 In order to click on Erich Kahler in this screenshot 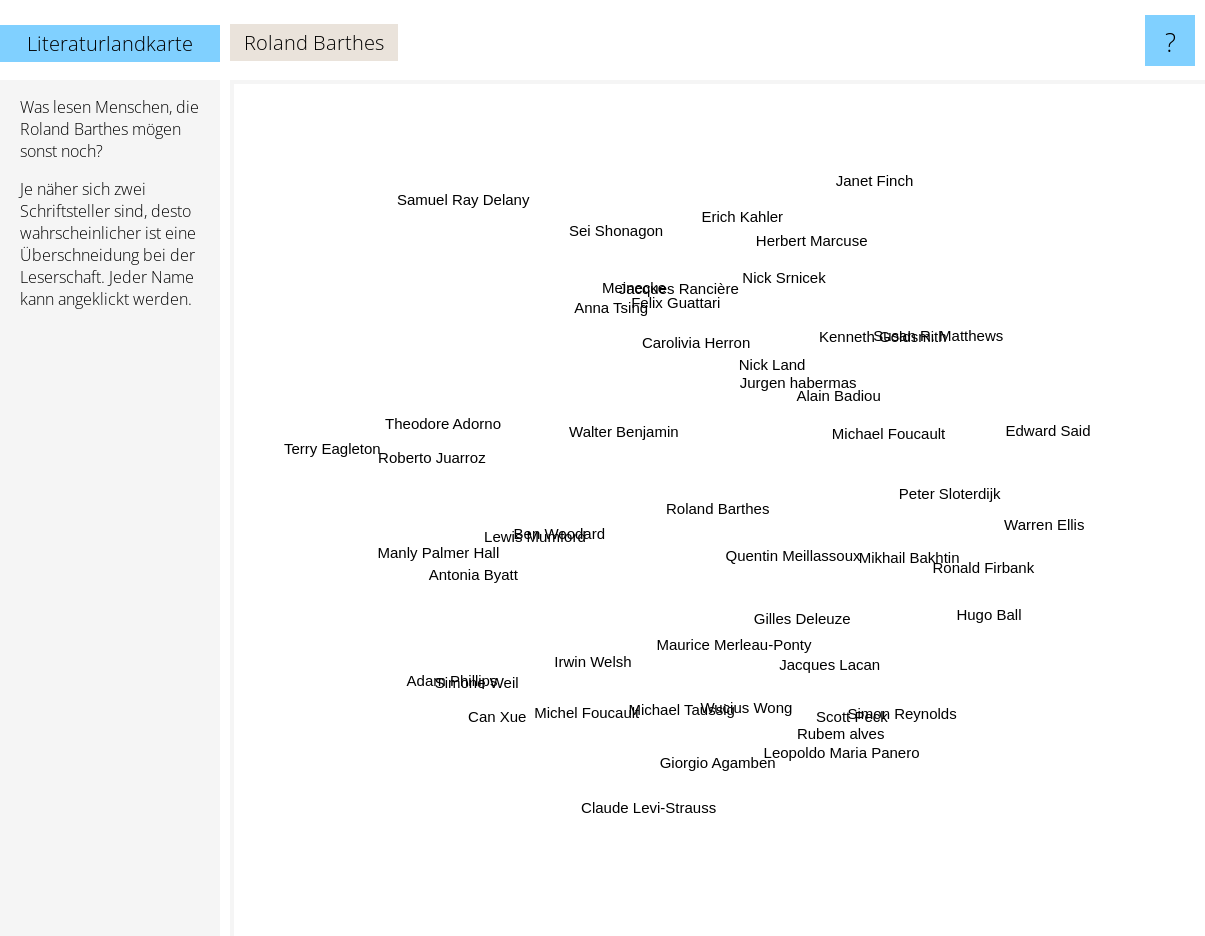, I will do `click(740, 225)`.